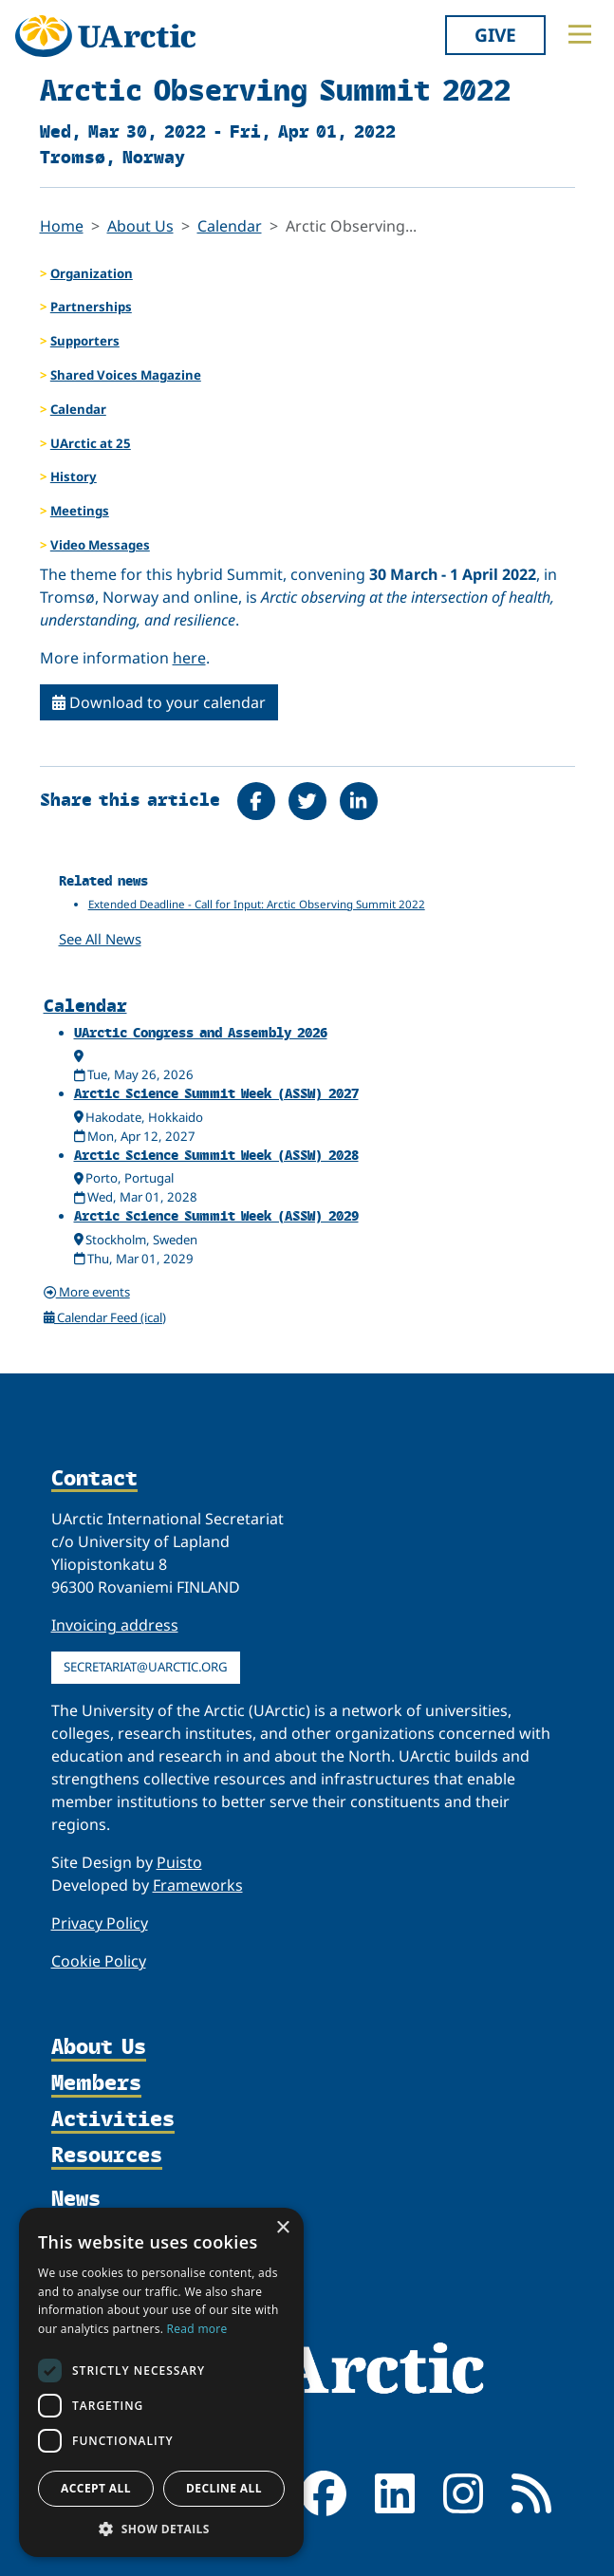  What do you see at coordinates (125, 374) in the screenshot?
I see `Shared Voices Magazine` at bounding box center [125, 374].